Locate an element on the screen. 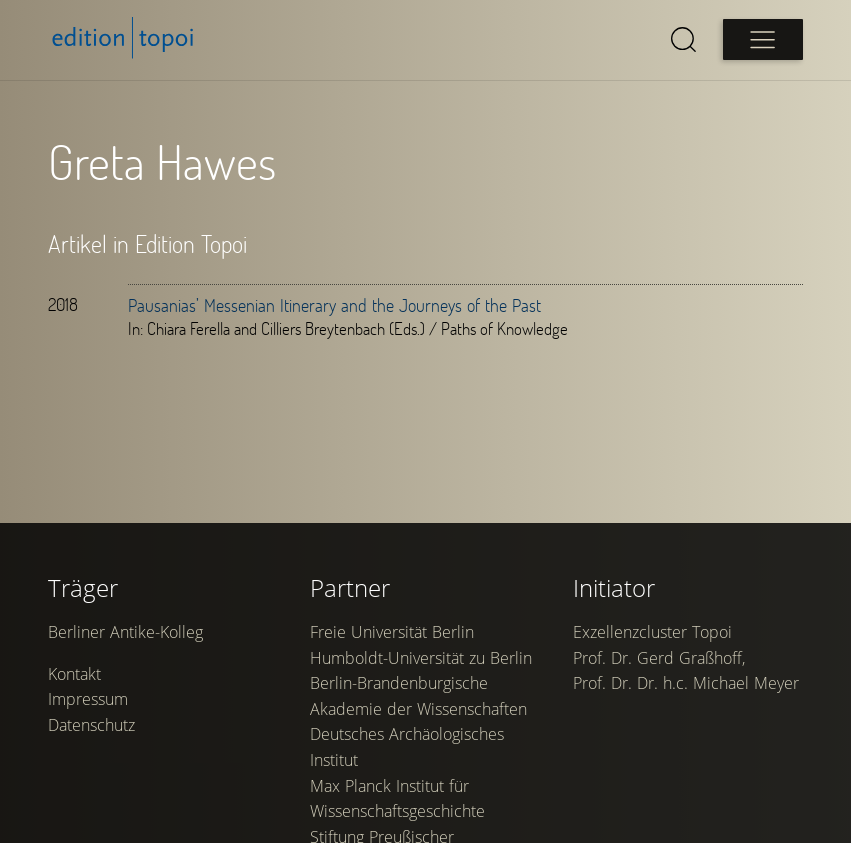 Image resolution: width=851 pixels, height=843 pixels. Humboldt-Universität zu Berlin is located at coordinates (421, 658).